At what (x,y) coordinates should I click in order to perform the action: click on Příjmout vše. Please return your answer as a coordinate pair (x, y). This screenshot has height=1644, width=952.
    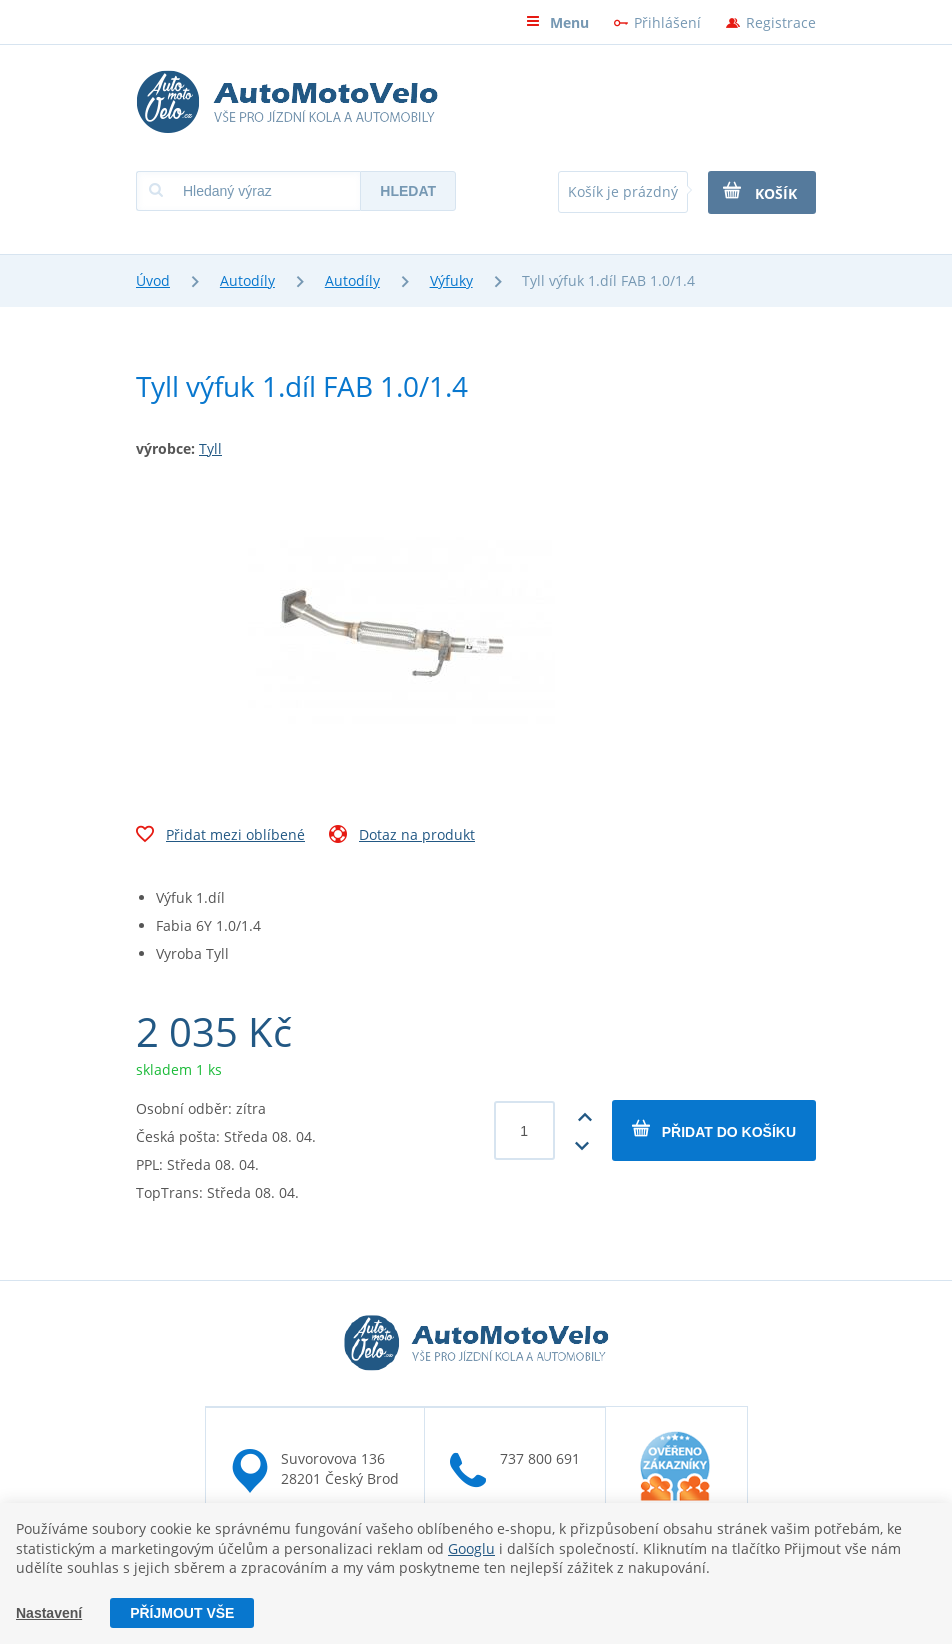
    Looking at the image, I should click on (182, 1613).